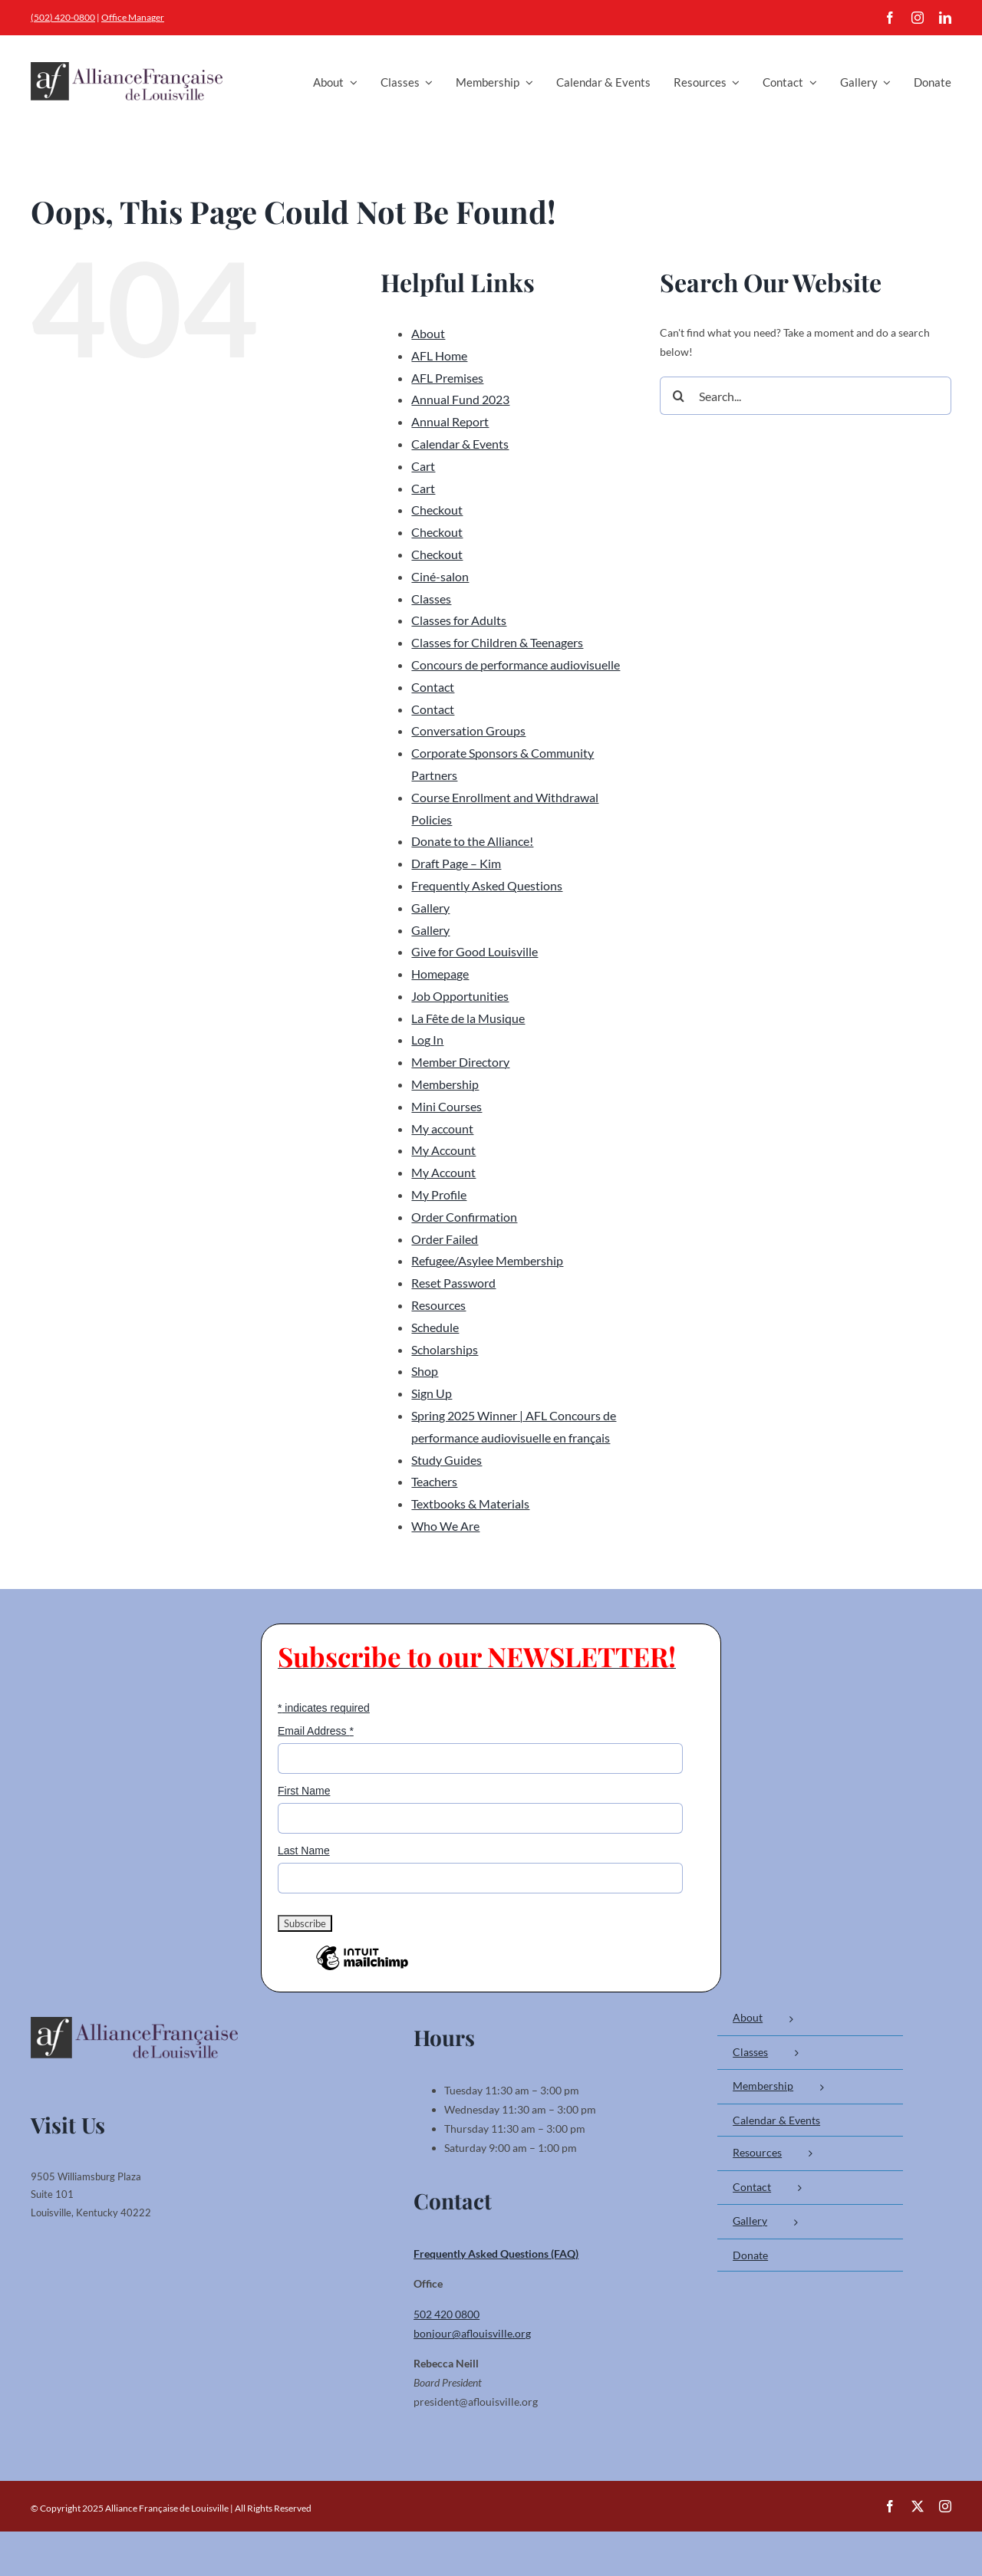 Image resolution: width=982 pixels, height=2576 pixels. Describe the element at coordinates (468, 1018) in the screenshot. I see `La Fête de la Musique` at that location.